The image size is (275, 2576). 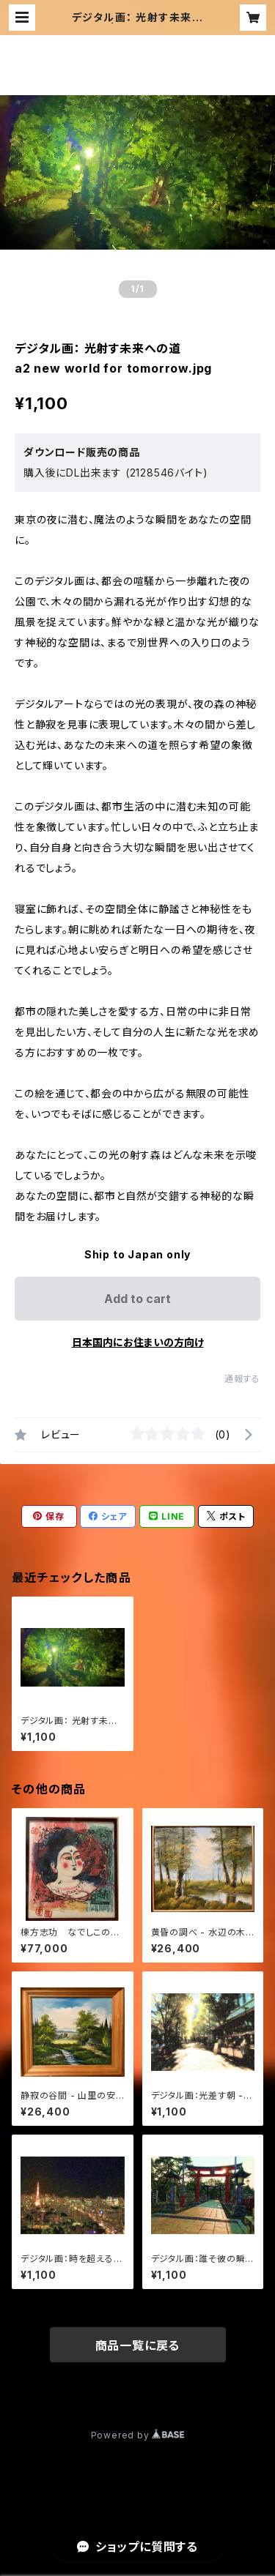 I want to click on 商品一覧に戻る, so click(x=137, y=2345).